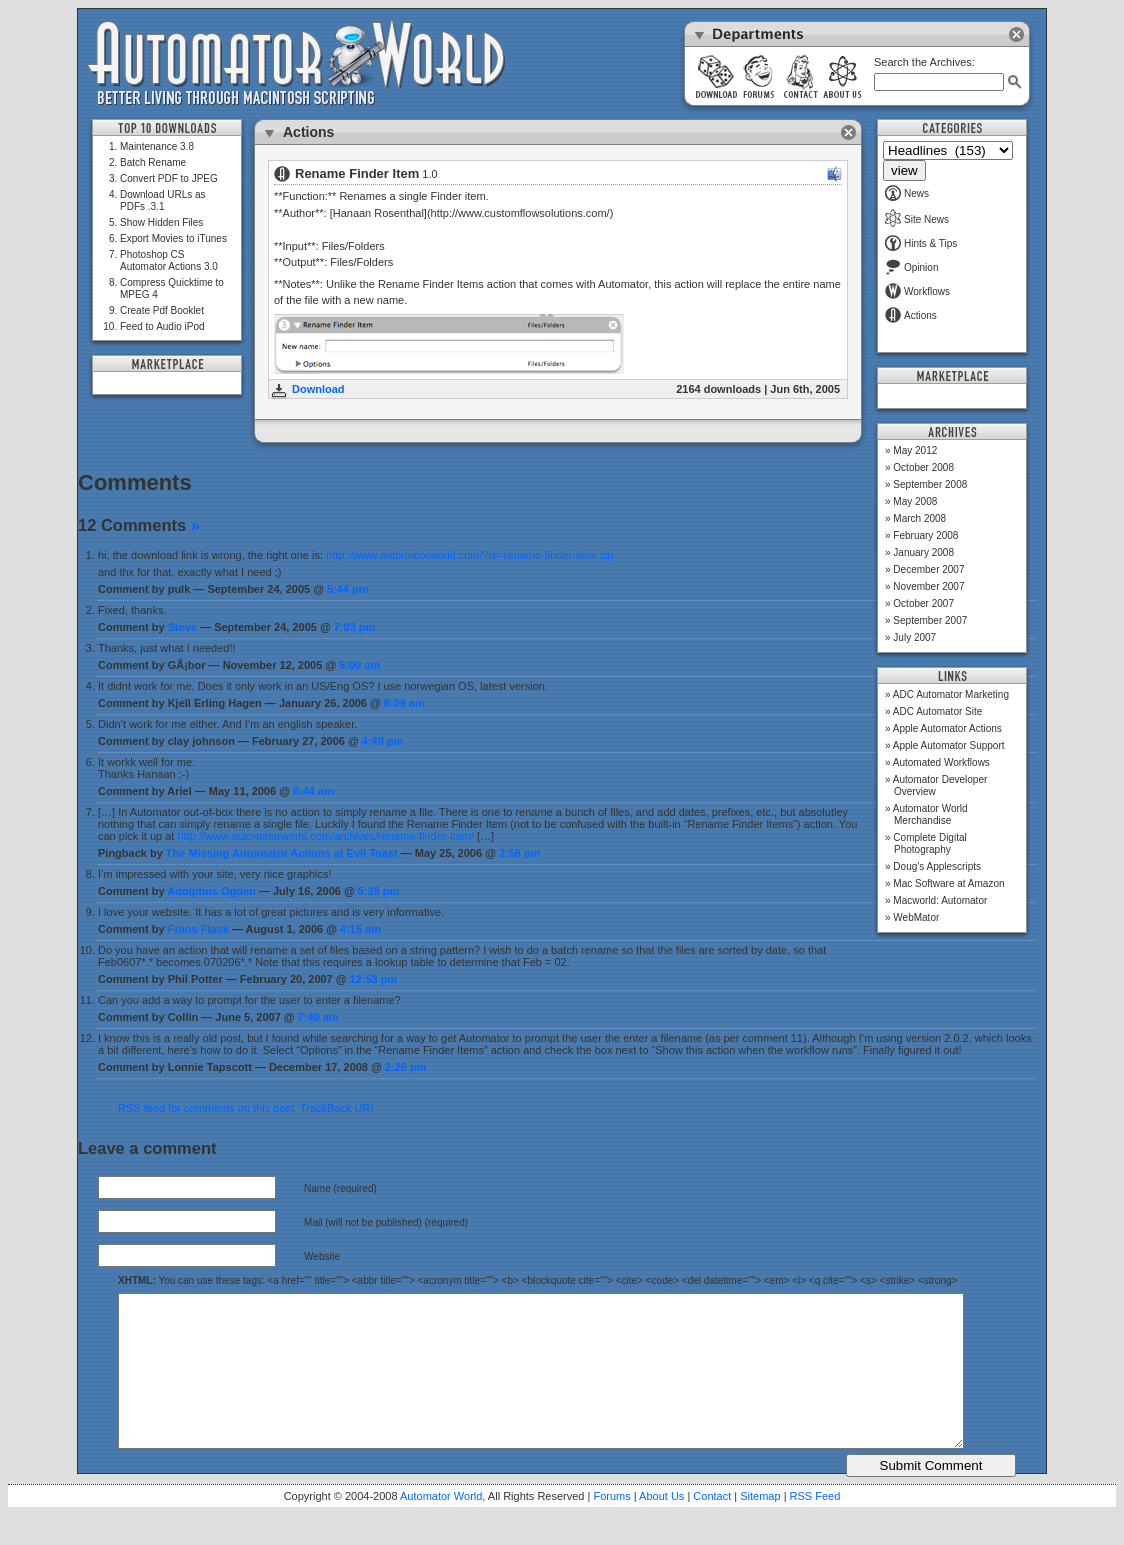 This screenshot has width=1124, height=1545. What do you see at coordinates (915, 450) in the screenshot?
I see `May 2012` at bounding box center [915, 450].